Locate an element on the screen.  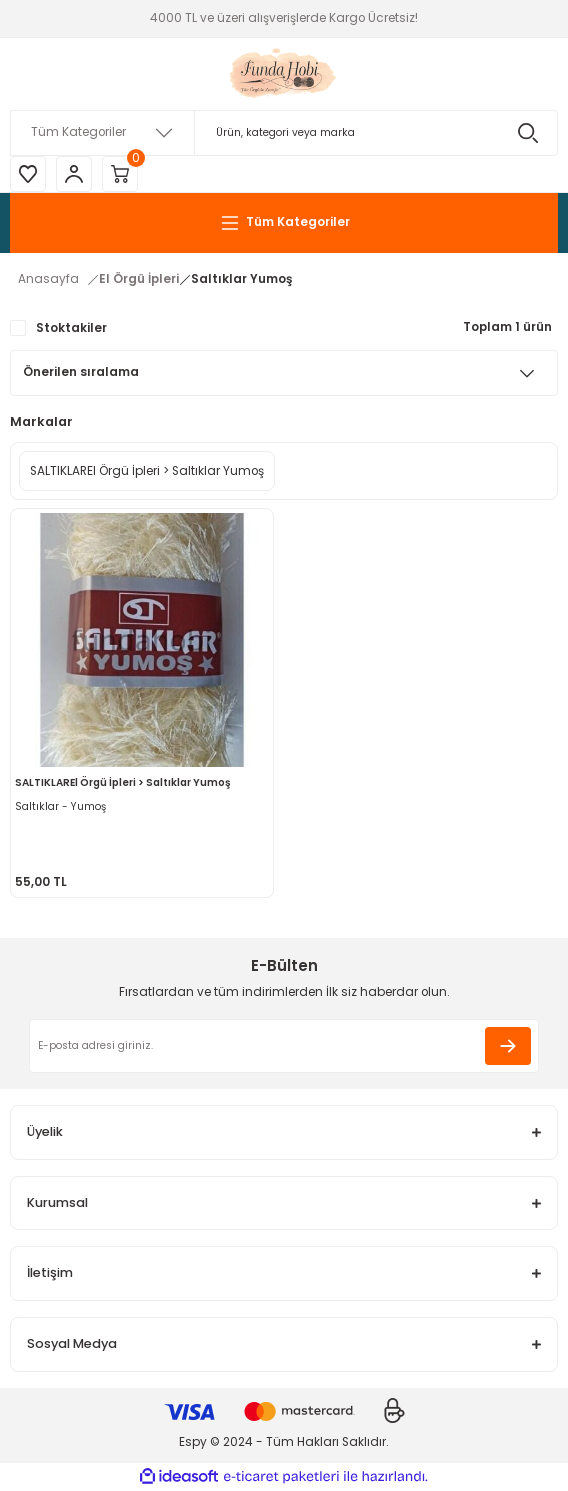
[Logo] is located at coordinates (284, 74).